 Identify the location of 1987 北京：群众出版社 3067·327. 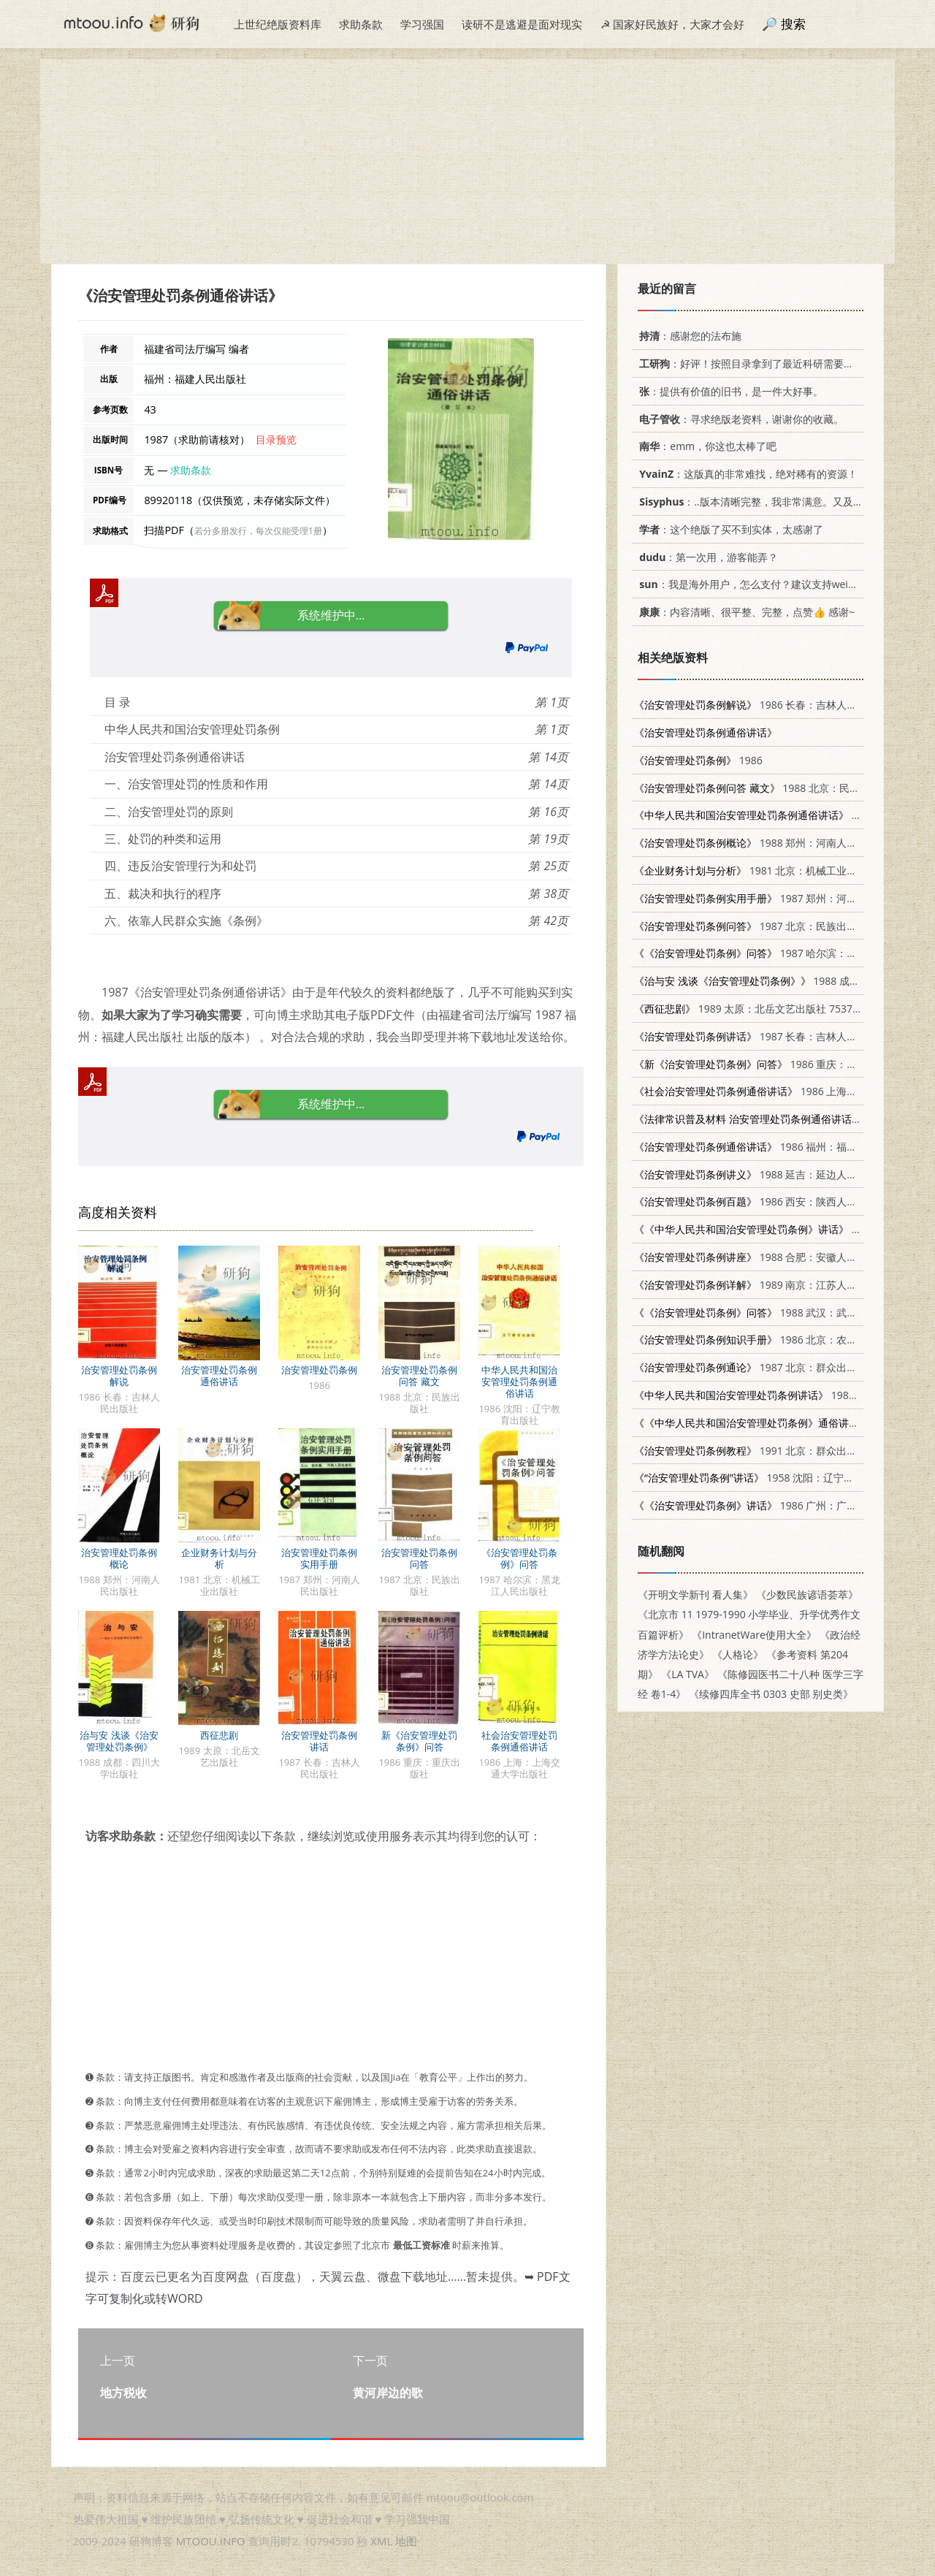
(774, 1367).